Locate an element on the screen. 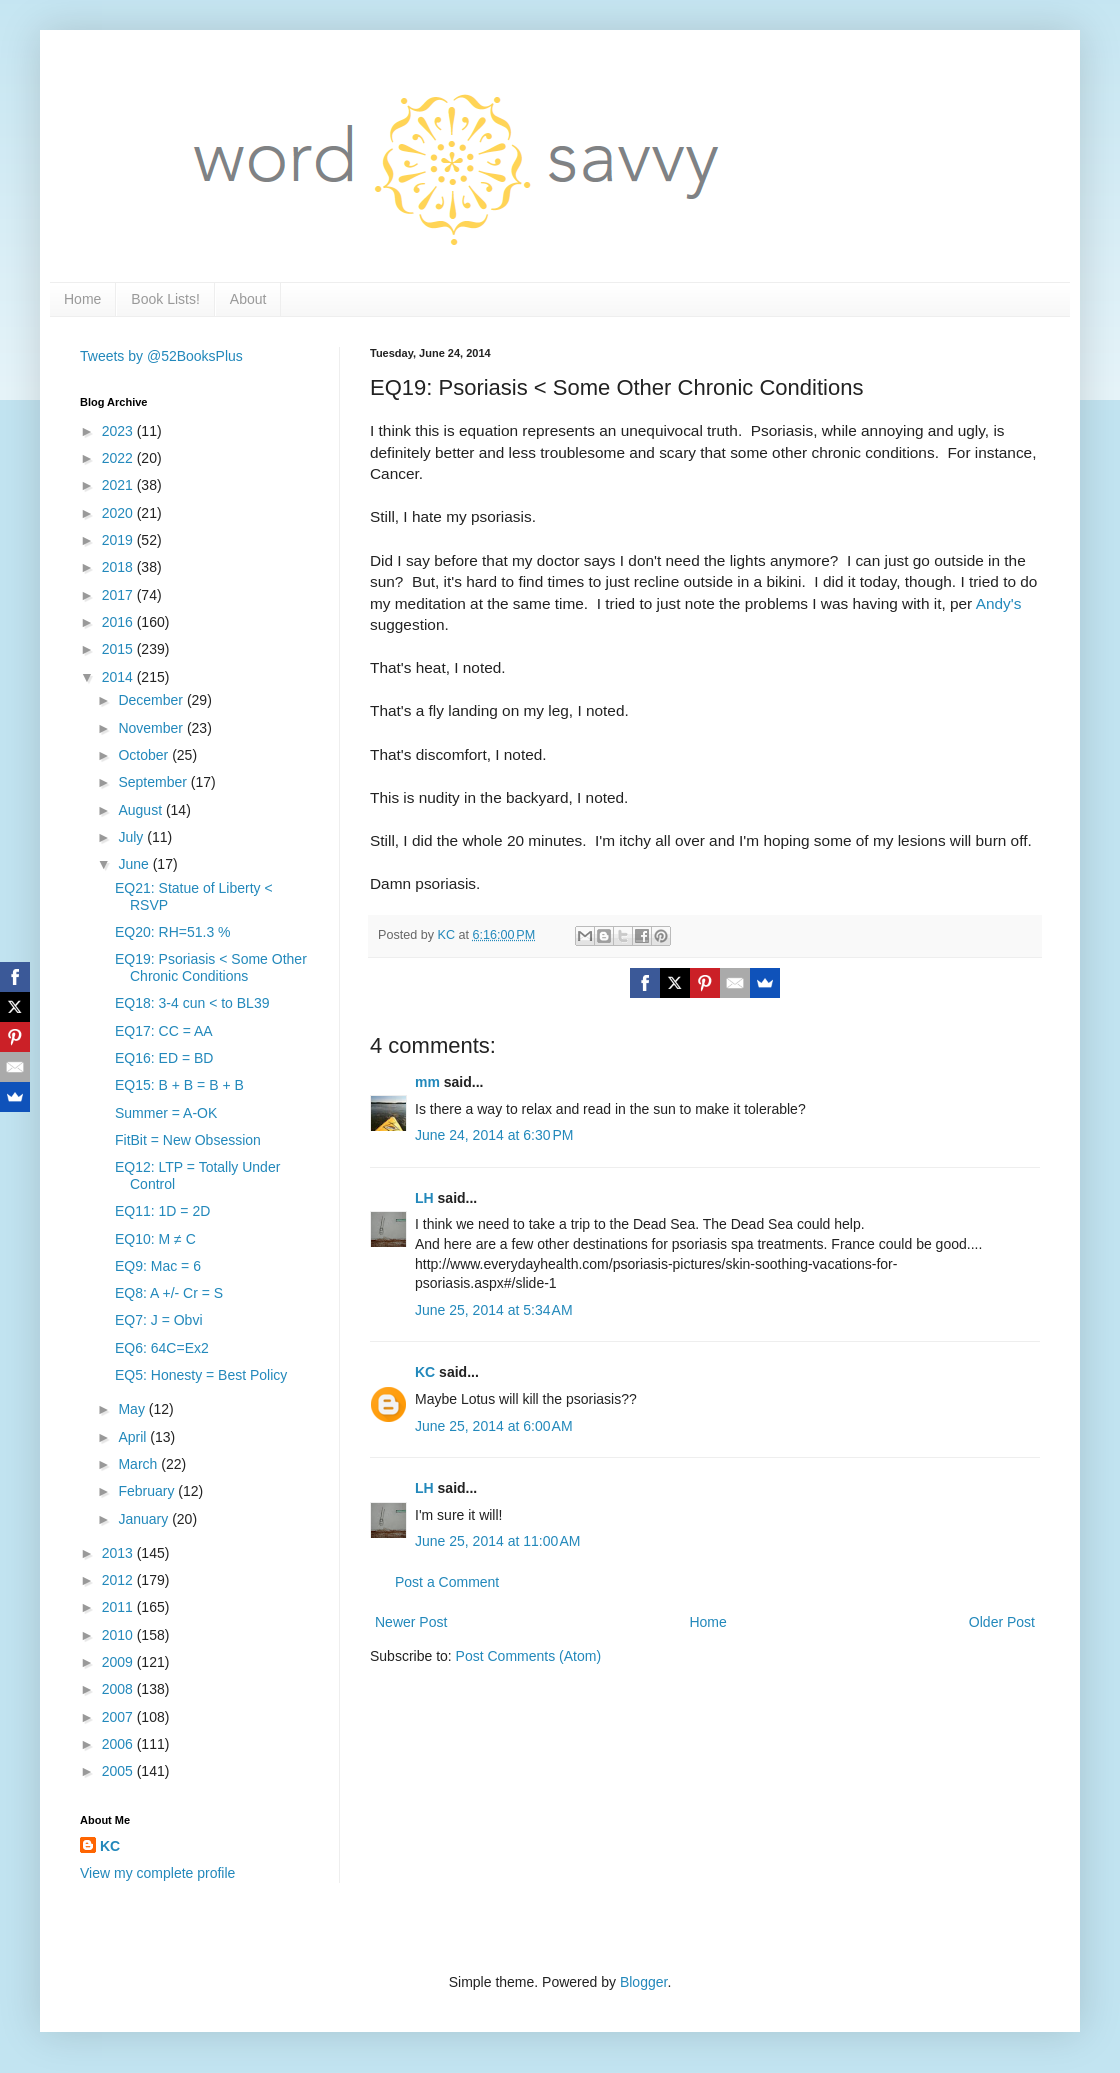 The height and width of the screenshot is (2073, 1120). EQ16: ED = BD is located at coordinates (164, 1058).